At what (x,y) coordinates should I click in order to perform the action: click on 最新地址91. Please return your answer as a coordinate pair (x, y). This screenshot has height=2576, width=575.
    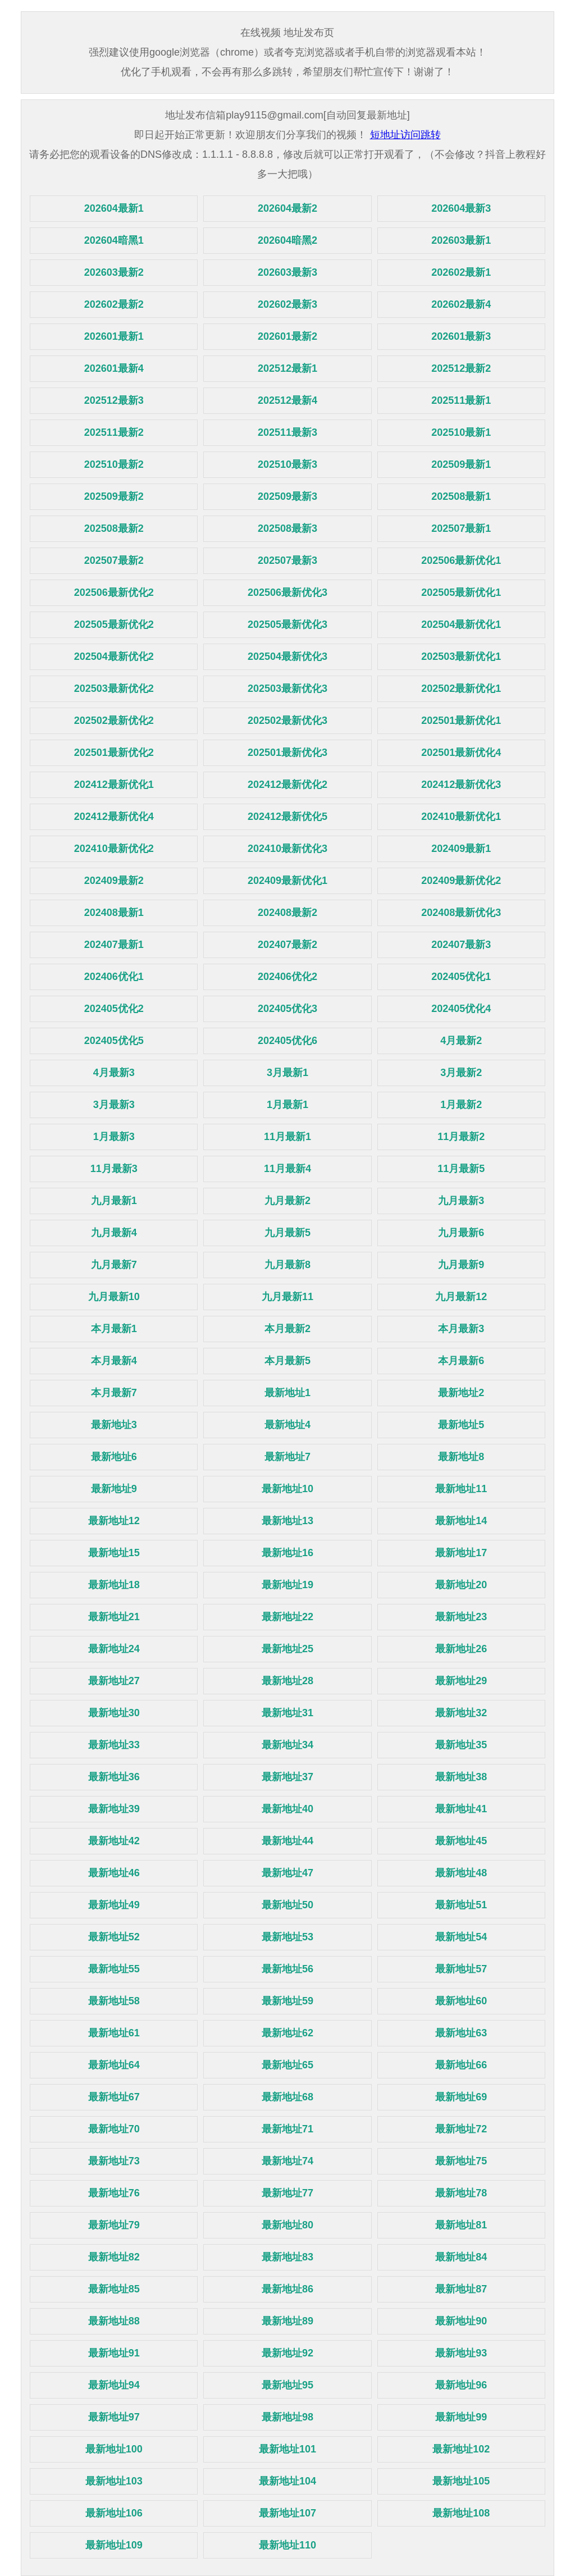
    Looking at the image, I should click on (114, 2353).